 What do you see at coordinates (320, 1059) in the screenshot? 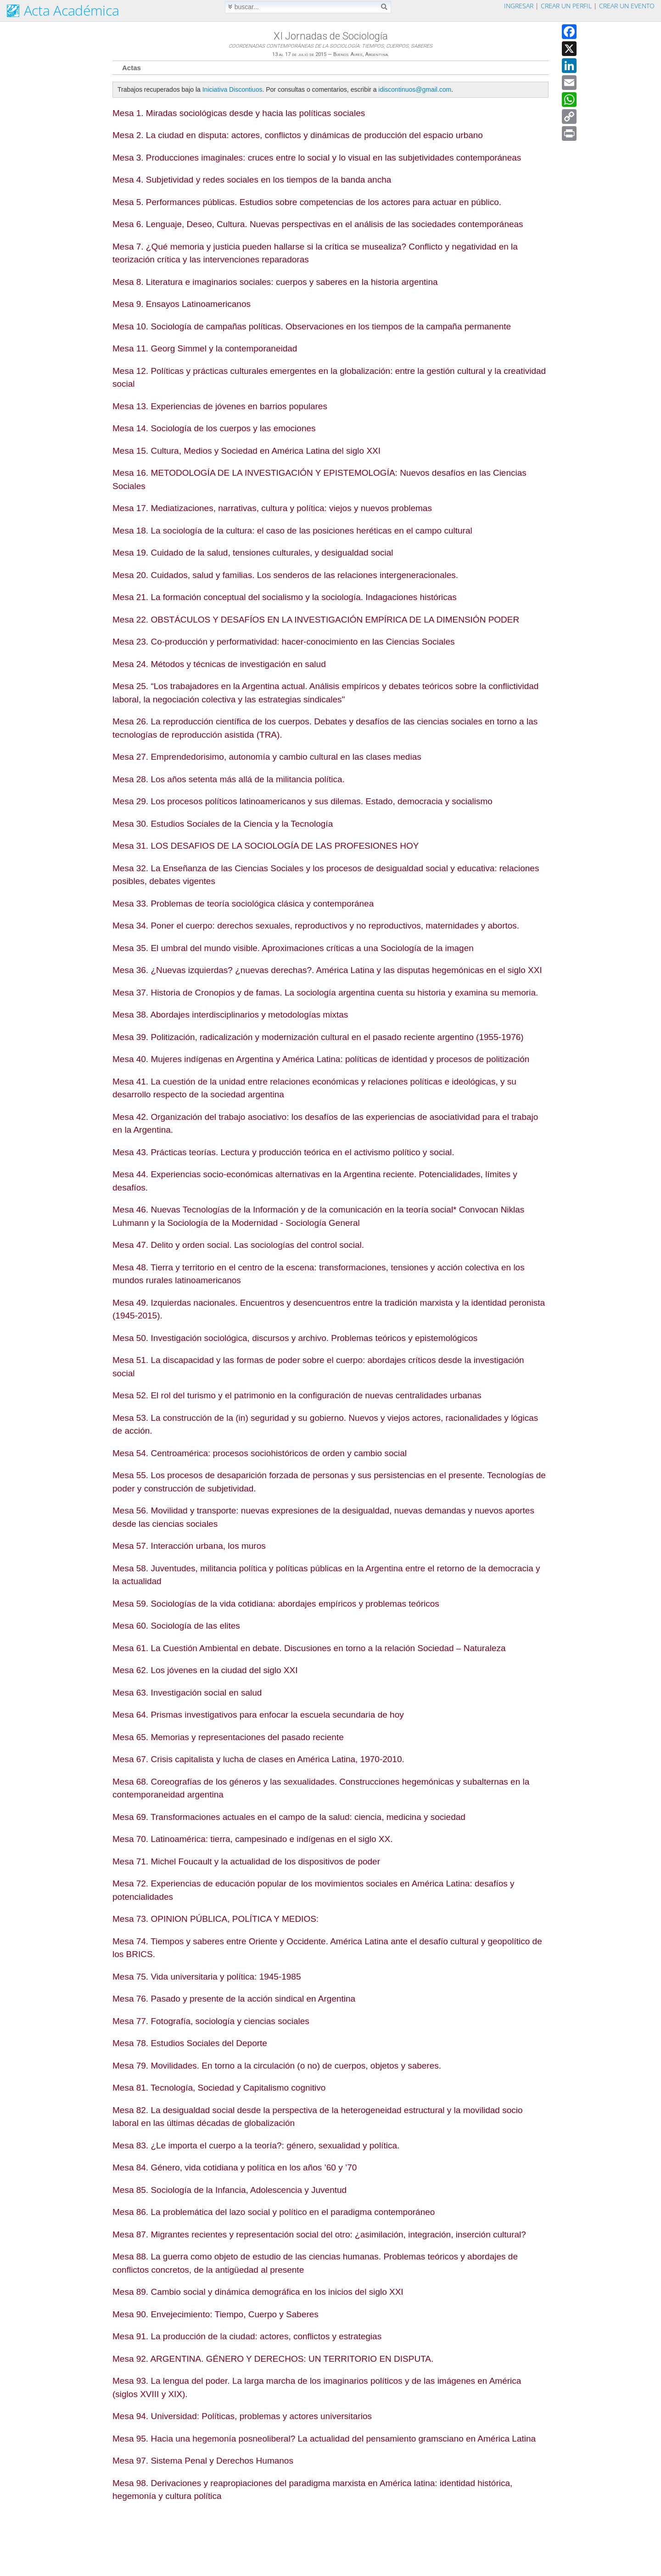
I see `Mesa 40. Mujeres indígenas en Argentina y América Latina: políticas de identidad y procesos de politización` at bounding box center [320, 1059].